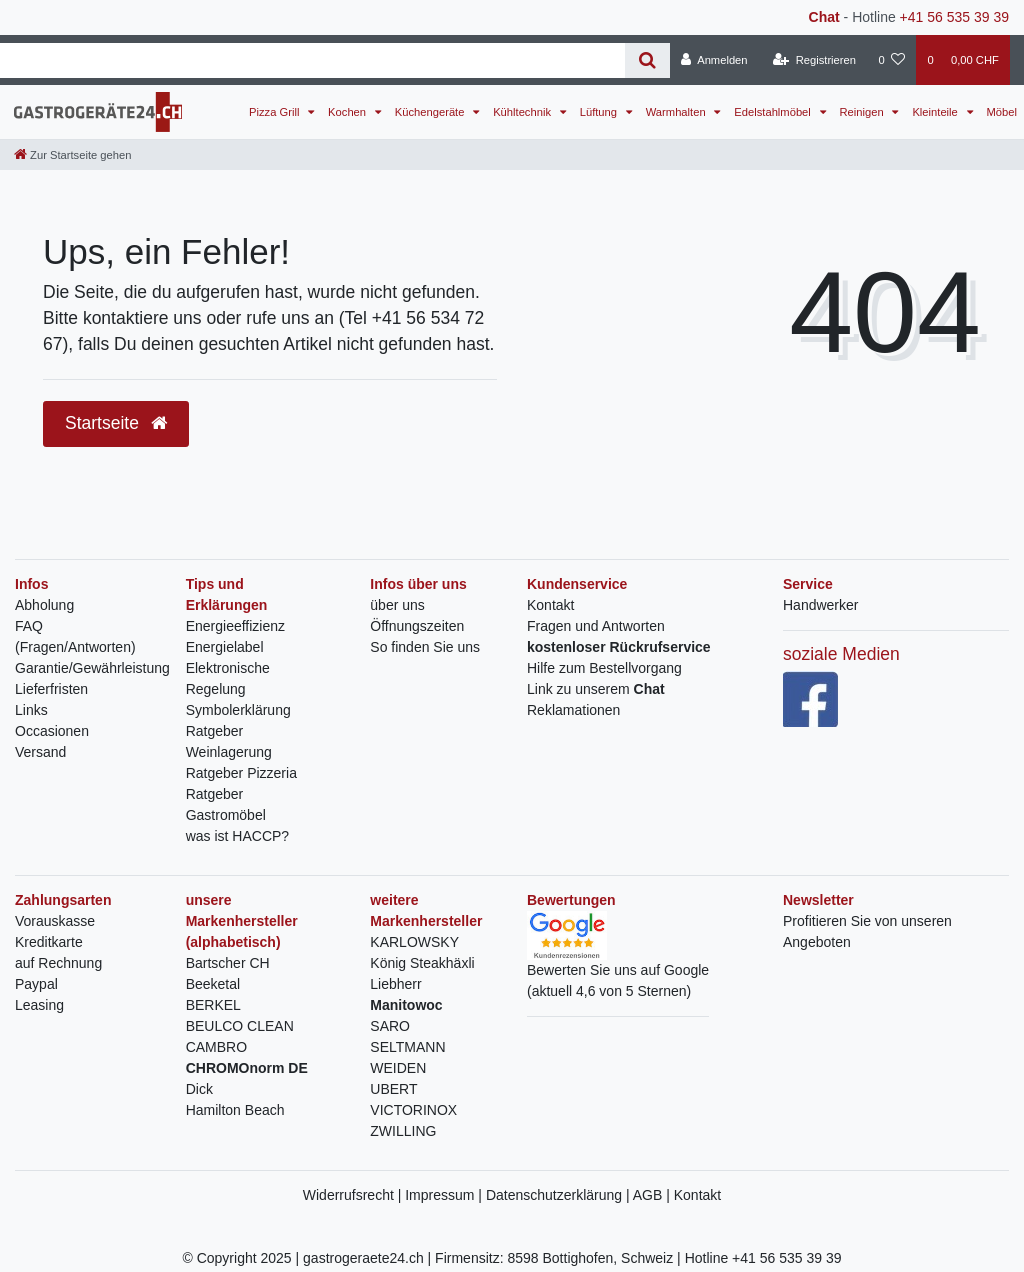 The height and width of the screenshot is (1272, 1024). What do you see at coordinates (422, 963) in the screenshot?
I see `König Steakhäxli` at bounding box center [422, 963].